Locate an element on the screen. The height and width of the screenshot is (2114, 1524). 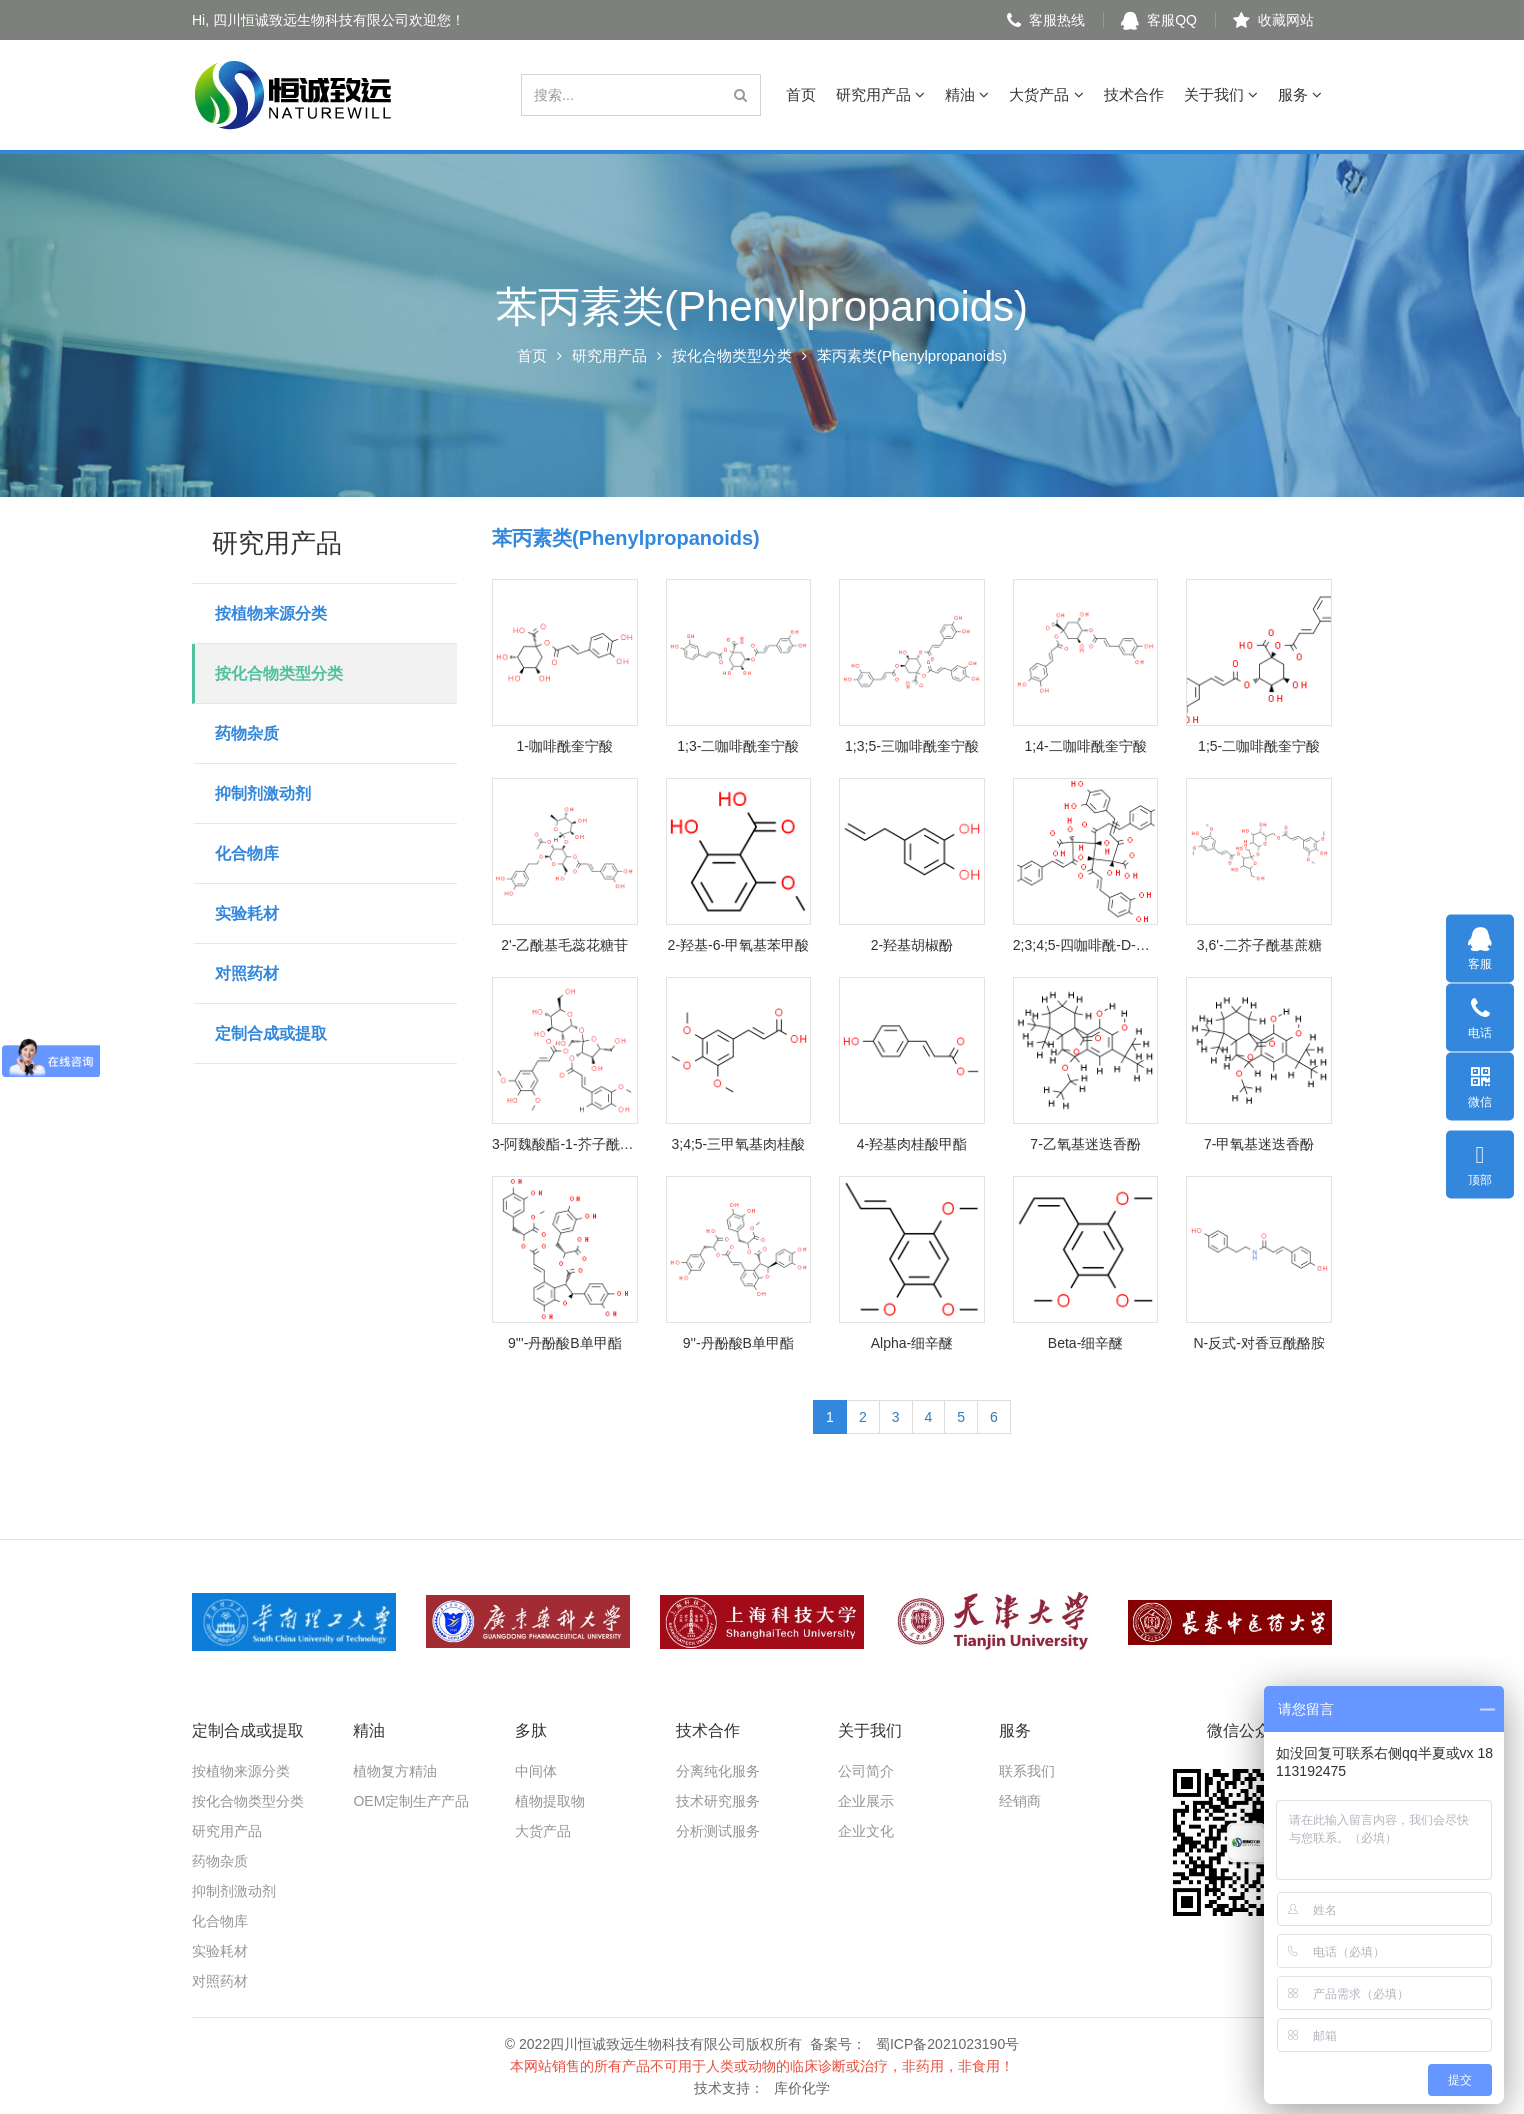
服务 is located at coordinates (1300, 94).